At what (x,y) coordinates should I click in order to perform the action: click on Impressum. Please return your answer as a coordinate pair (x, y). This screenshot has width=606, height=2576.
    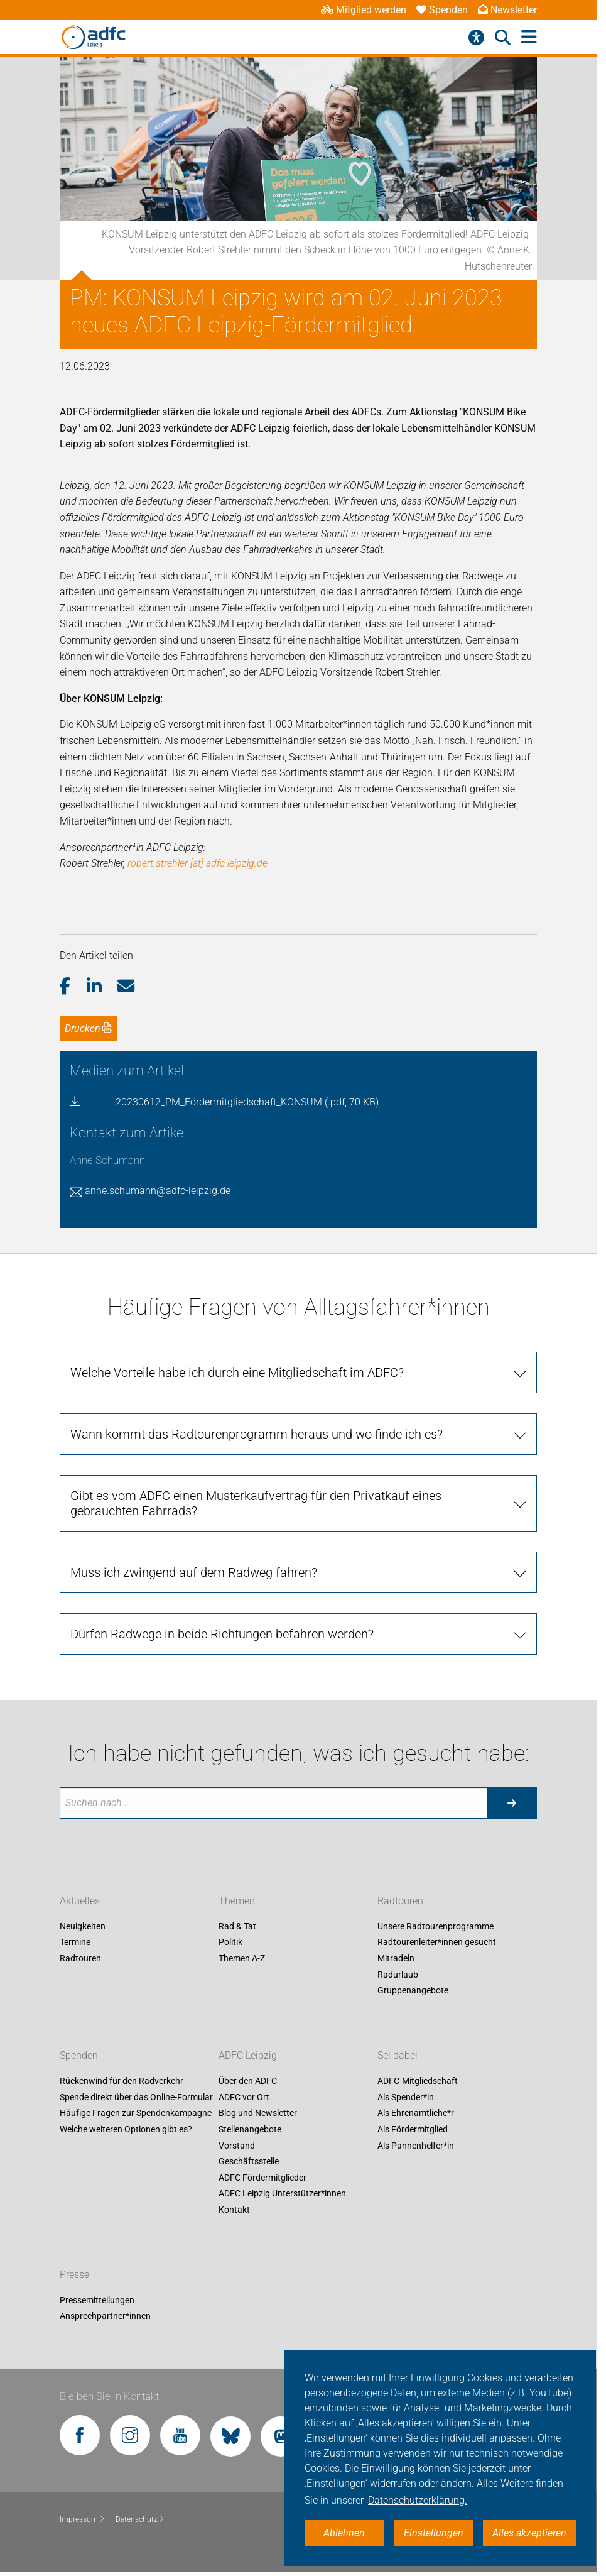
    Looking at the image, I should click on (83, 2519).